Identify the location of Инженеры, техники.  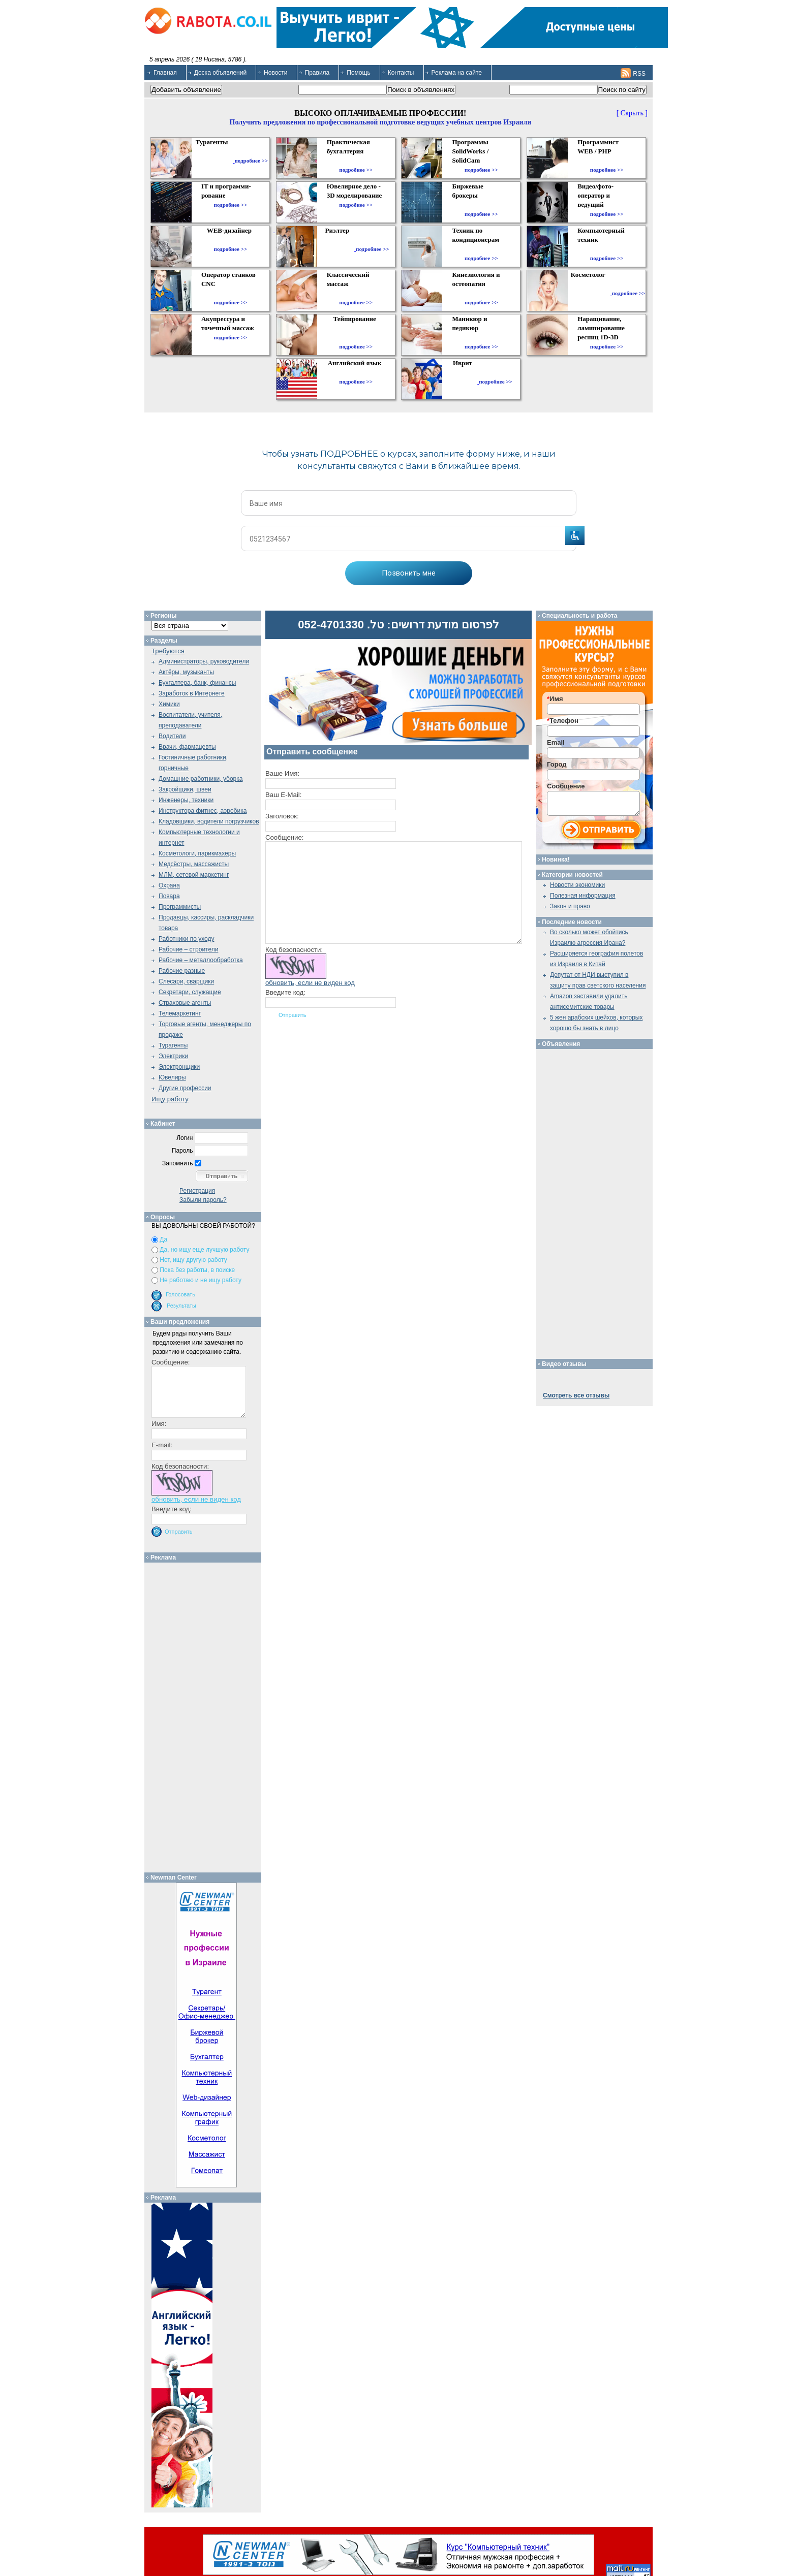
(186, 800).